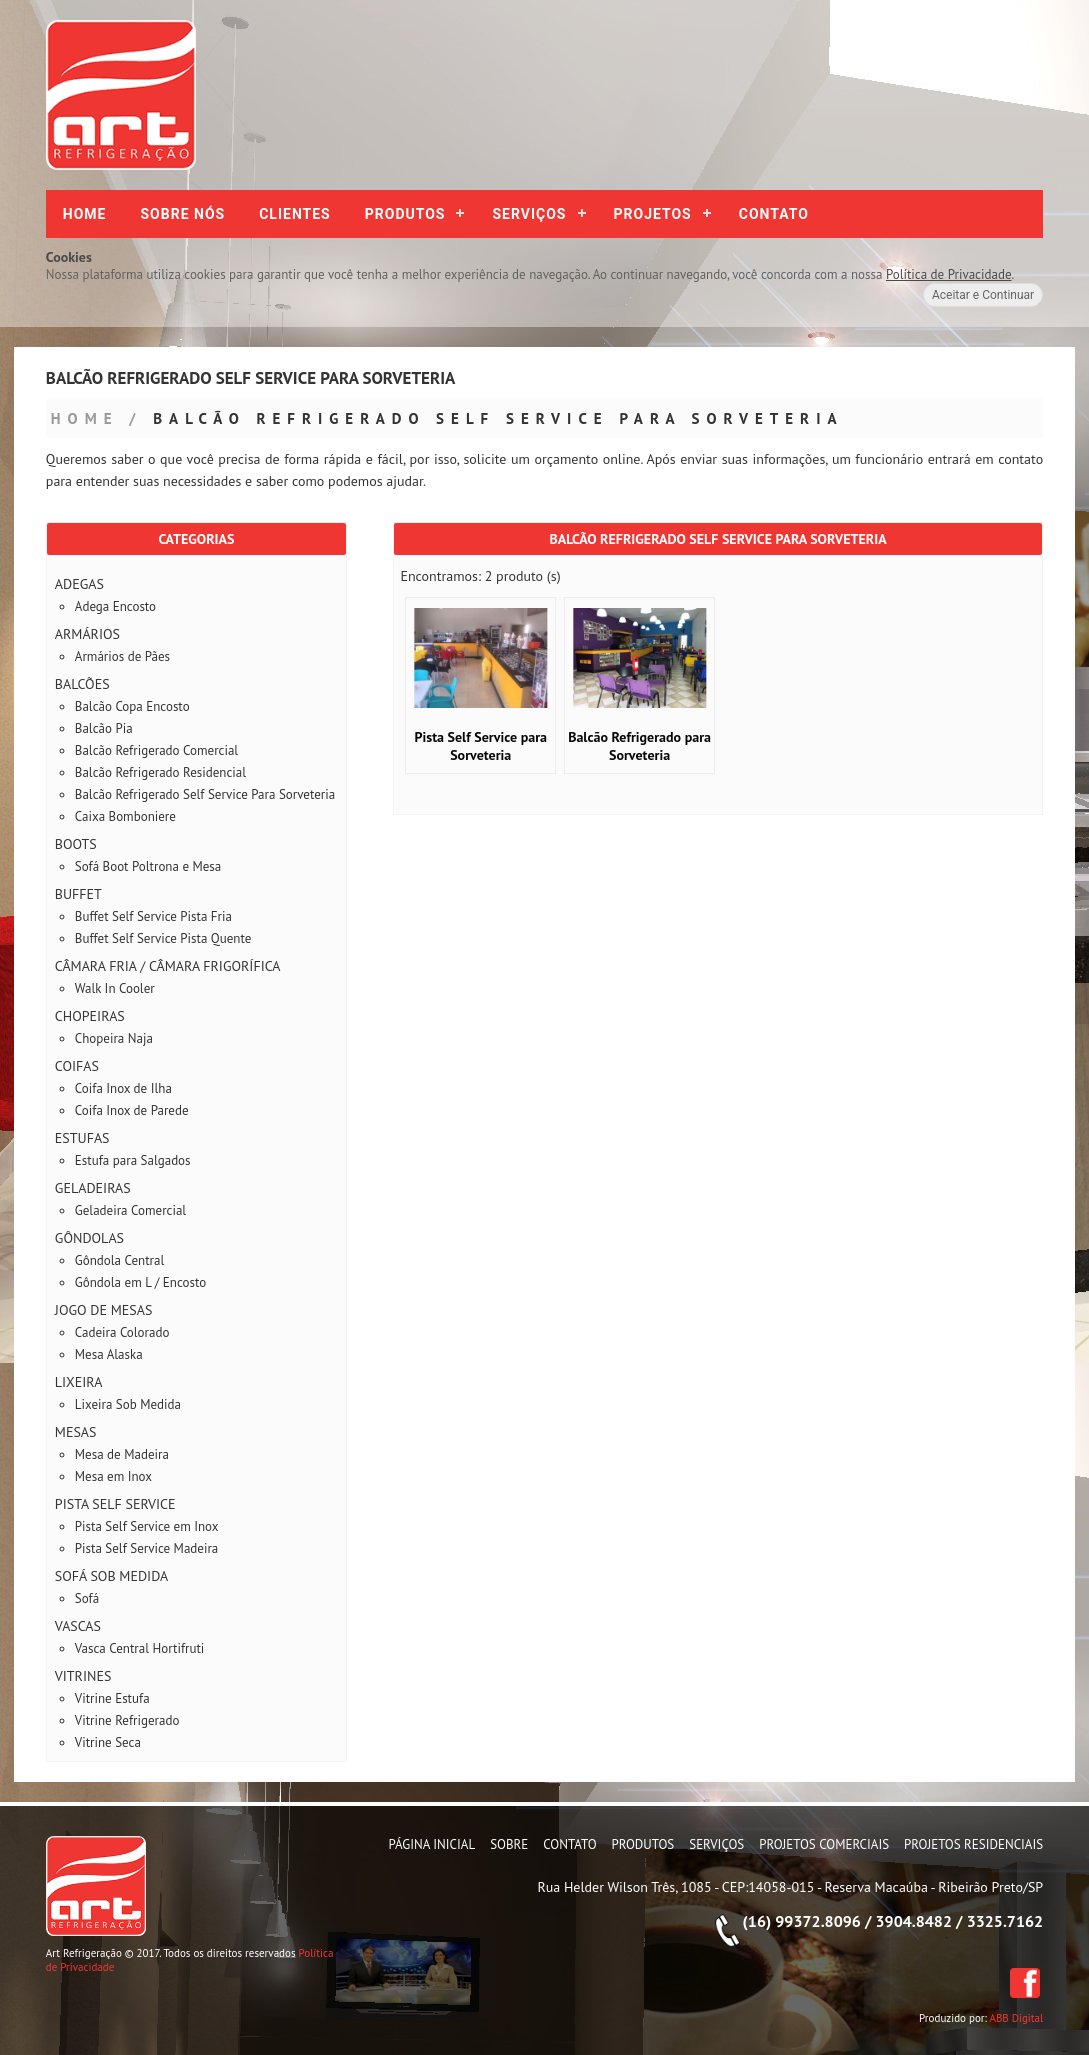 The width and height of the screenshot is (1089, 2055). I want to click on Rua Helder Wilson Três, 1085 - CEP:14058-015 - Reserva Macaúba - Ribeirão Preto/SP, so click(791, 1887).